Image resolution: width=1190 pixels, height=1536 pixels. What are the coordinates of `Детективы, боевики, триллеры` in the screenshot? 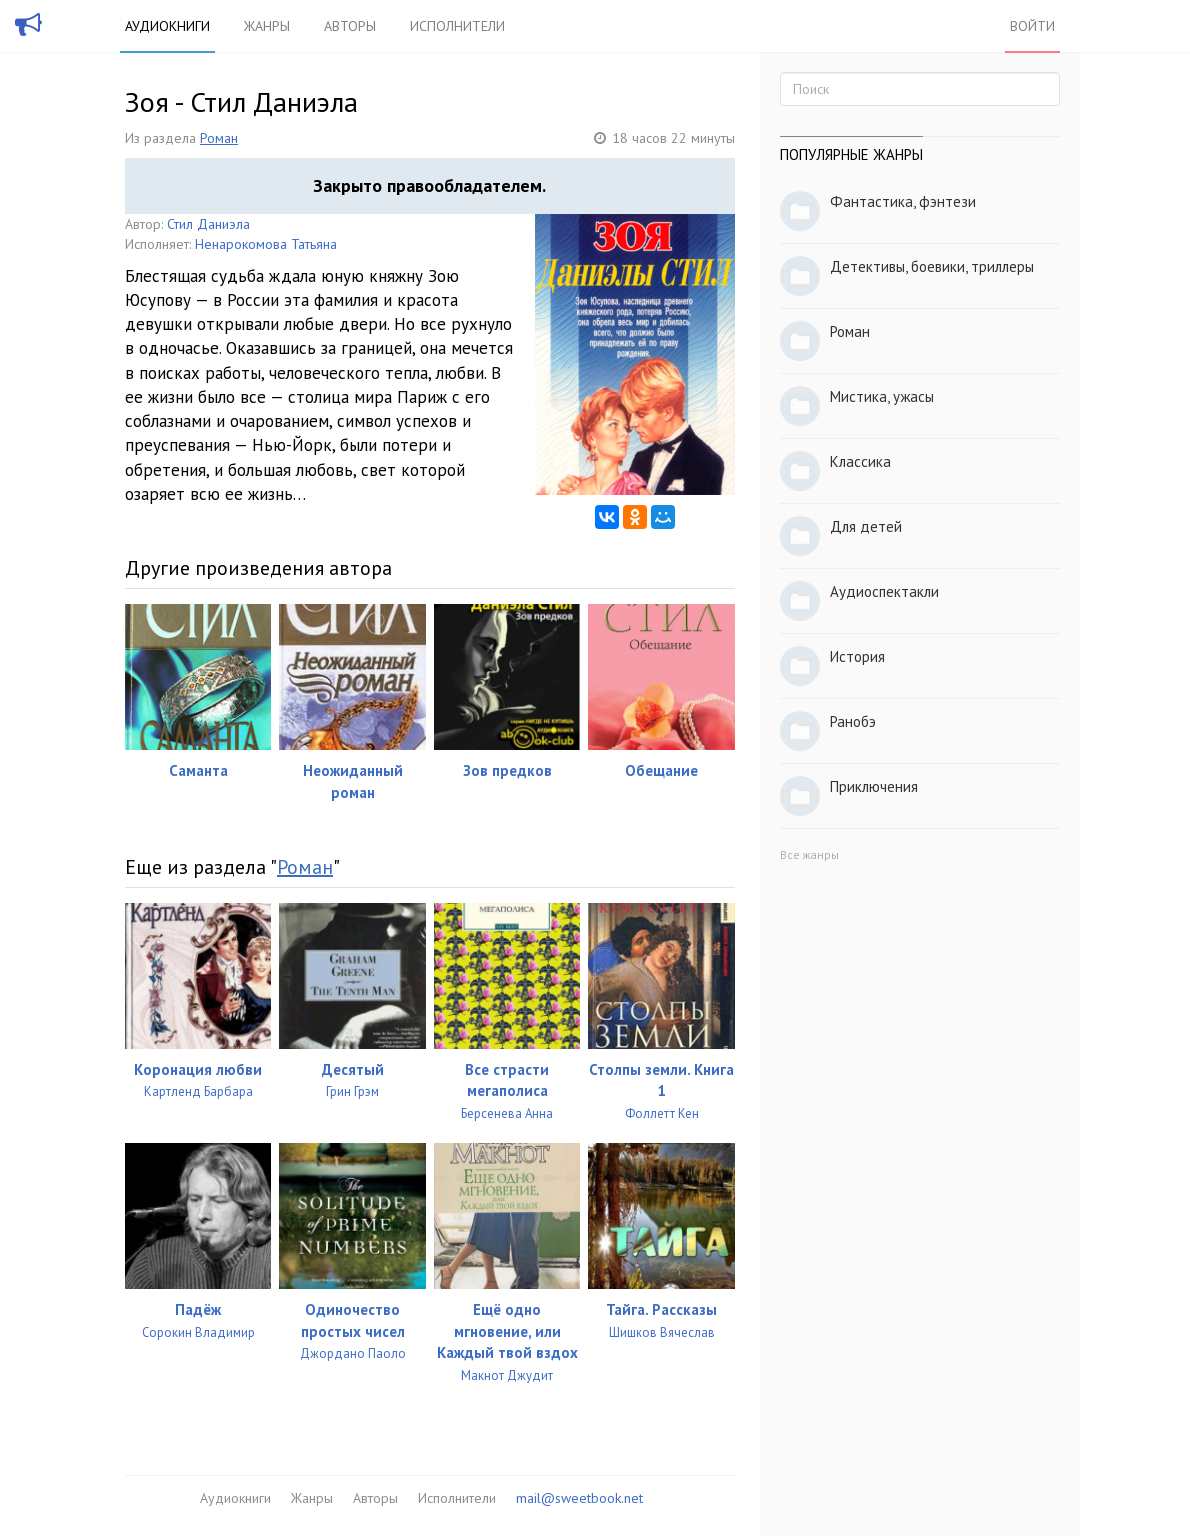 It's located at (932, 266).